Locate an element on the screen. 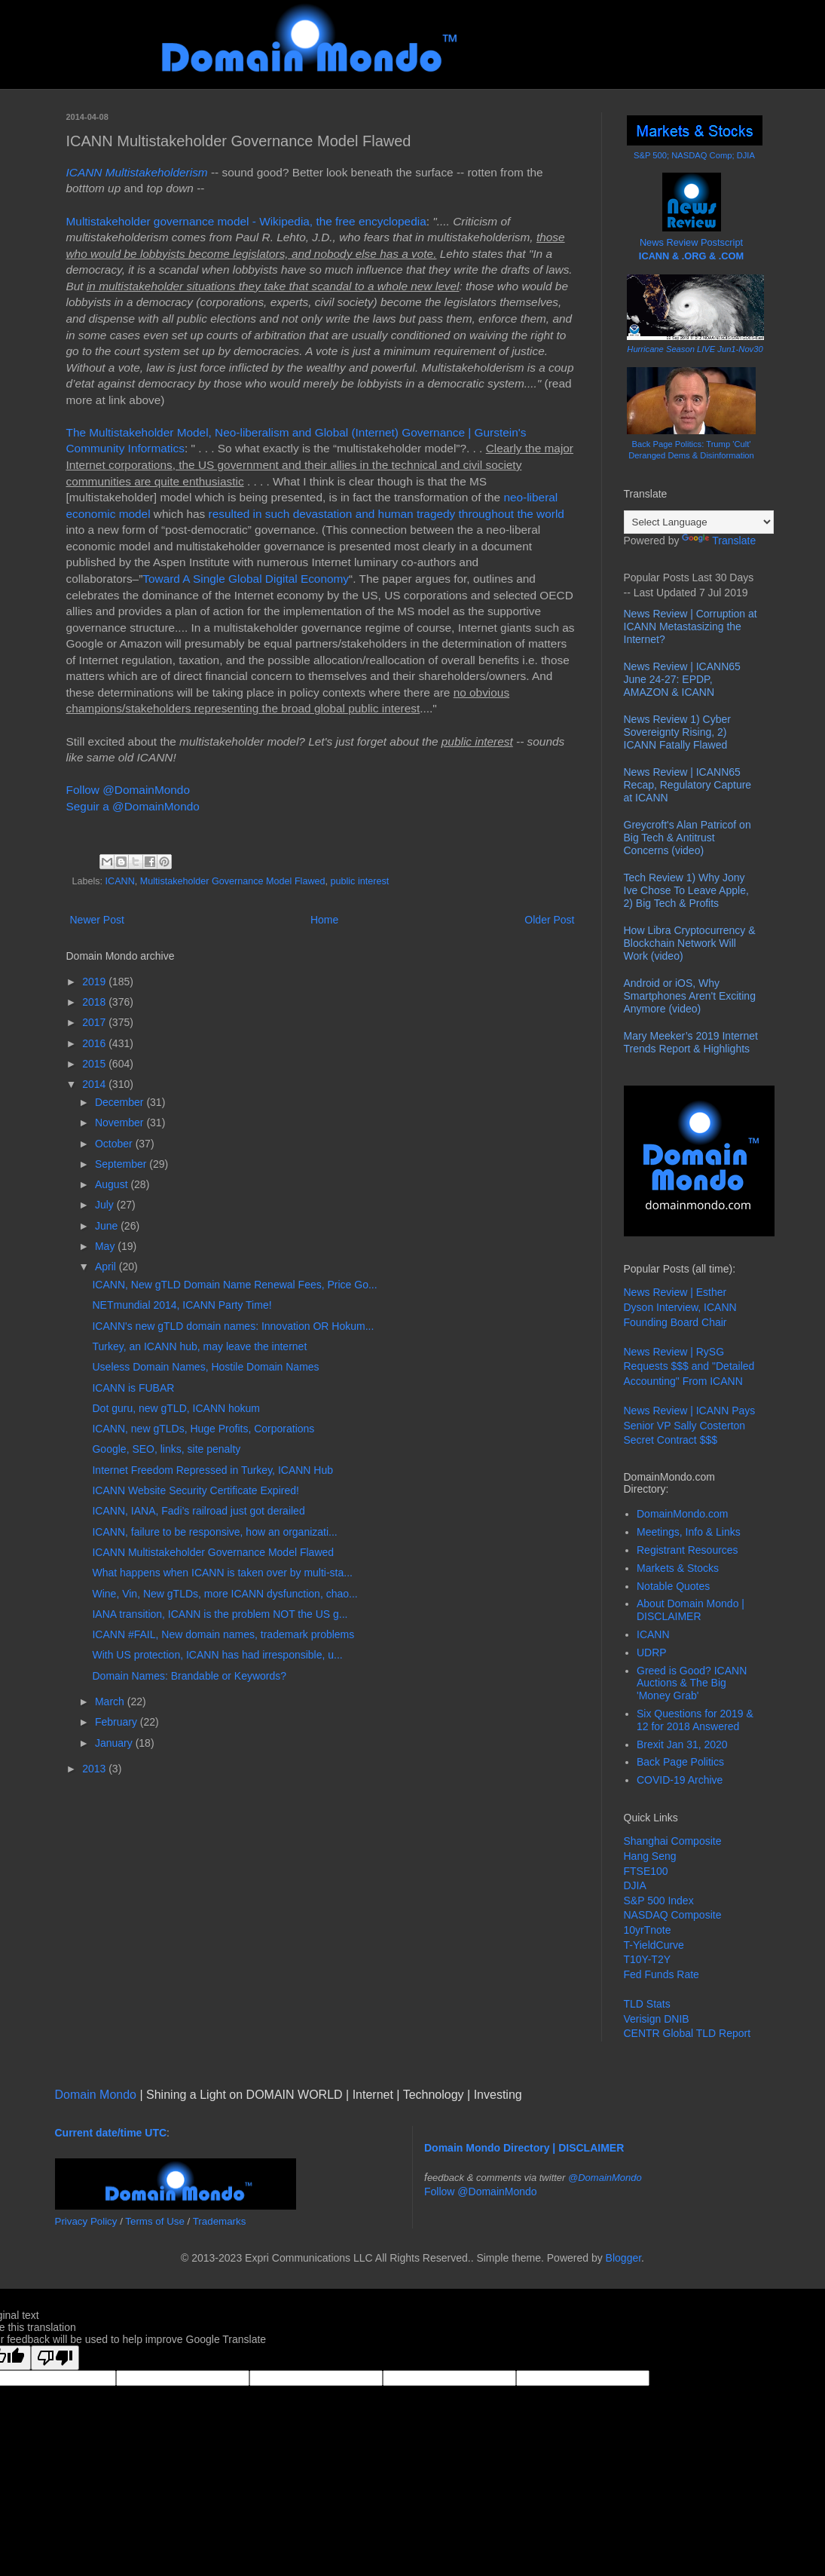 This screenshot has height=2576, width=825. November is located at coordinates (120, 1122).